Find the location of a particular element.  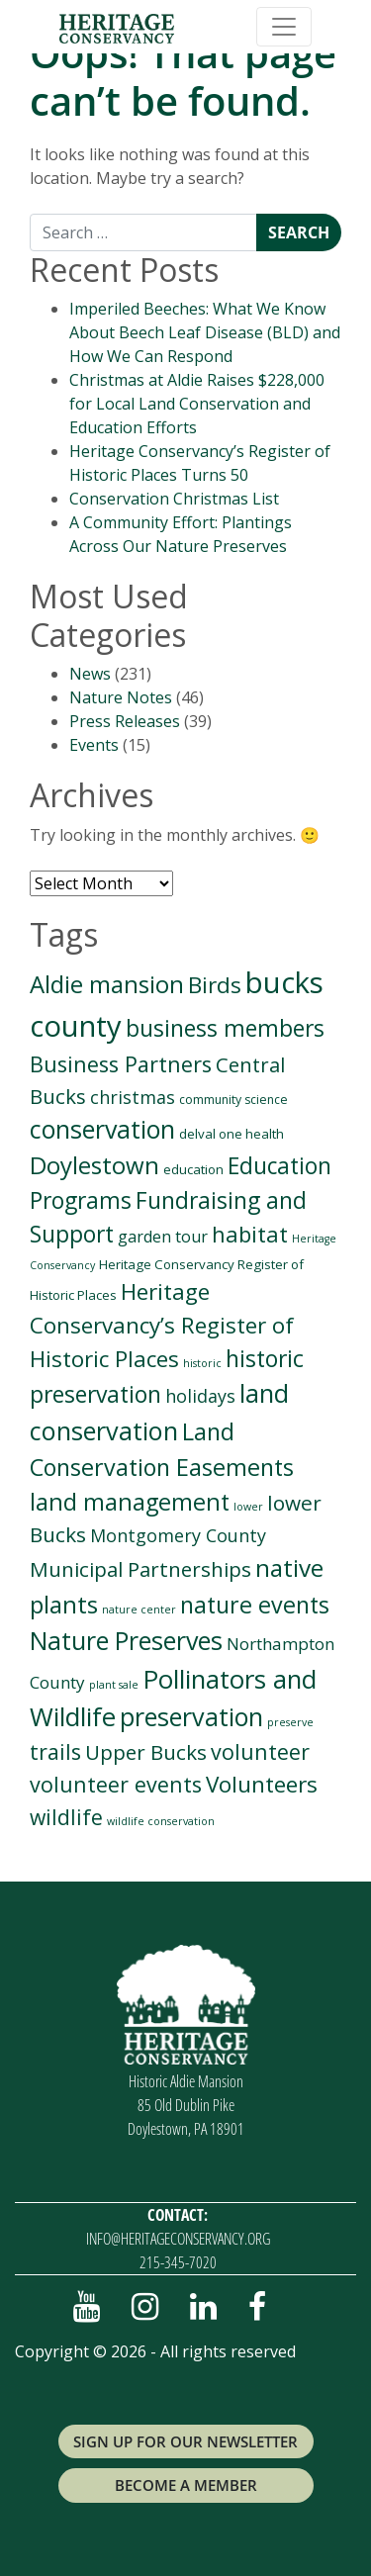

Business Partners [Business Partners (38 items)] is located at coordinates (121, 1064).